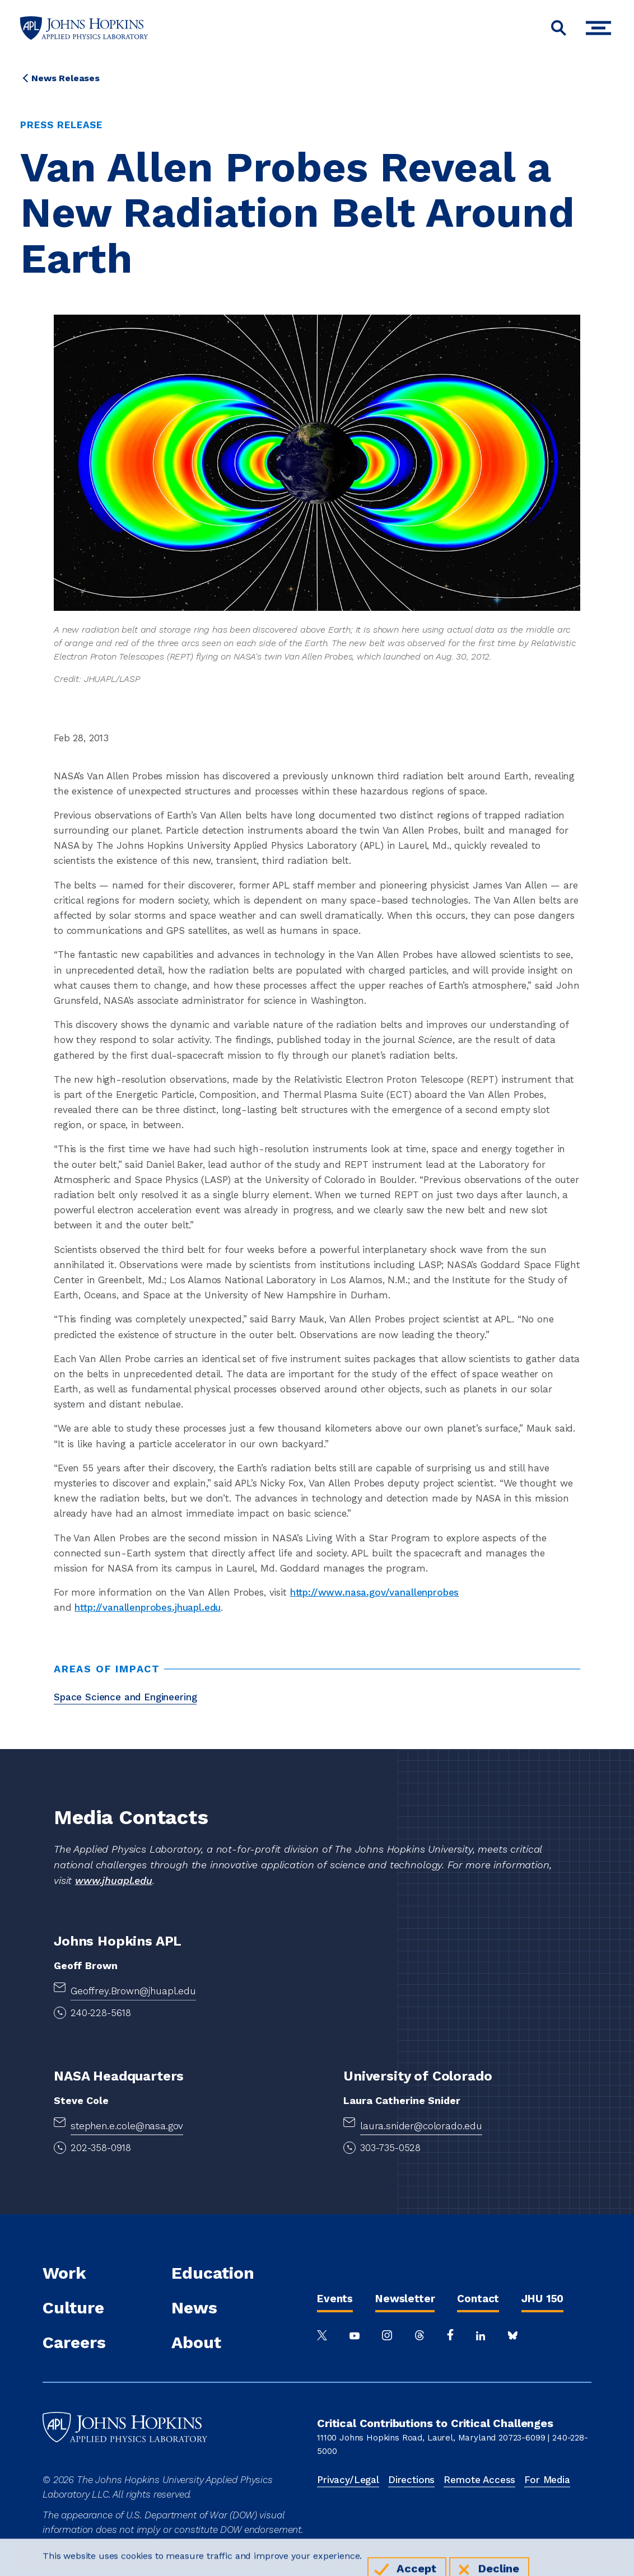 The image size is (634, 2576). I want to click on Space Science and Engineering, so click(125, 1697).